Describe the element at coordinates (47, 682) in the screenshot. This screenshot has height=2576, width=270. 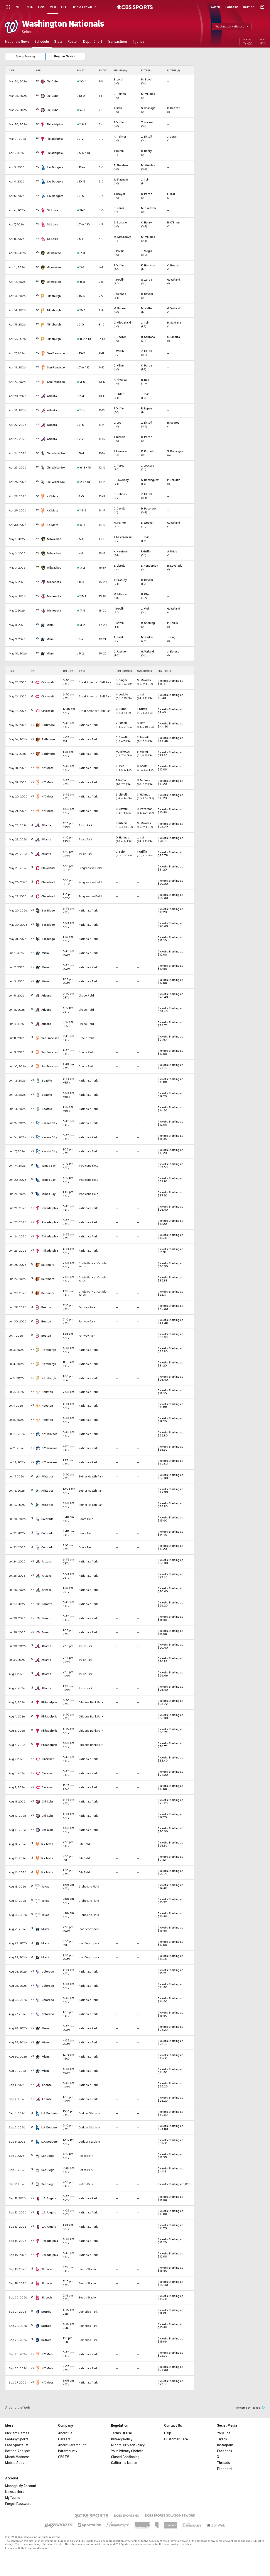
I see `Cincinnati` at that location.